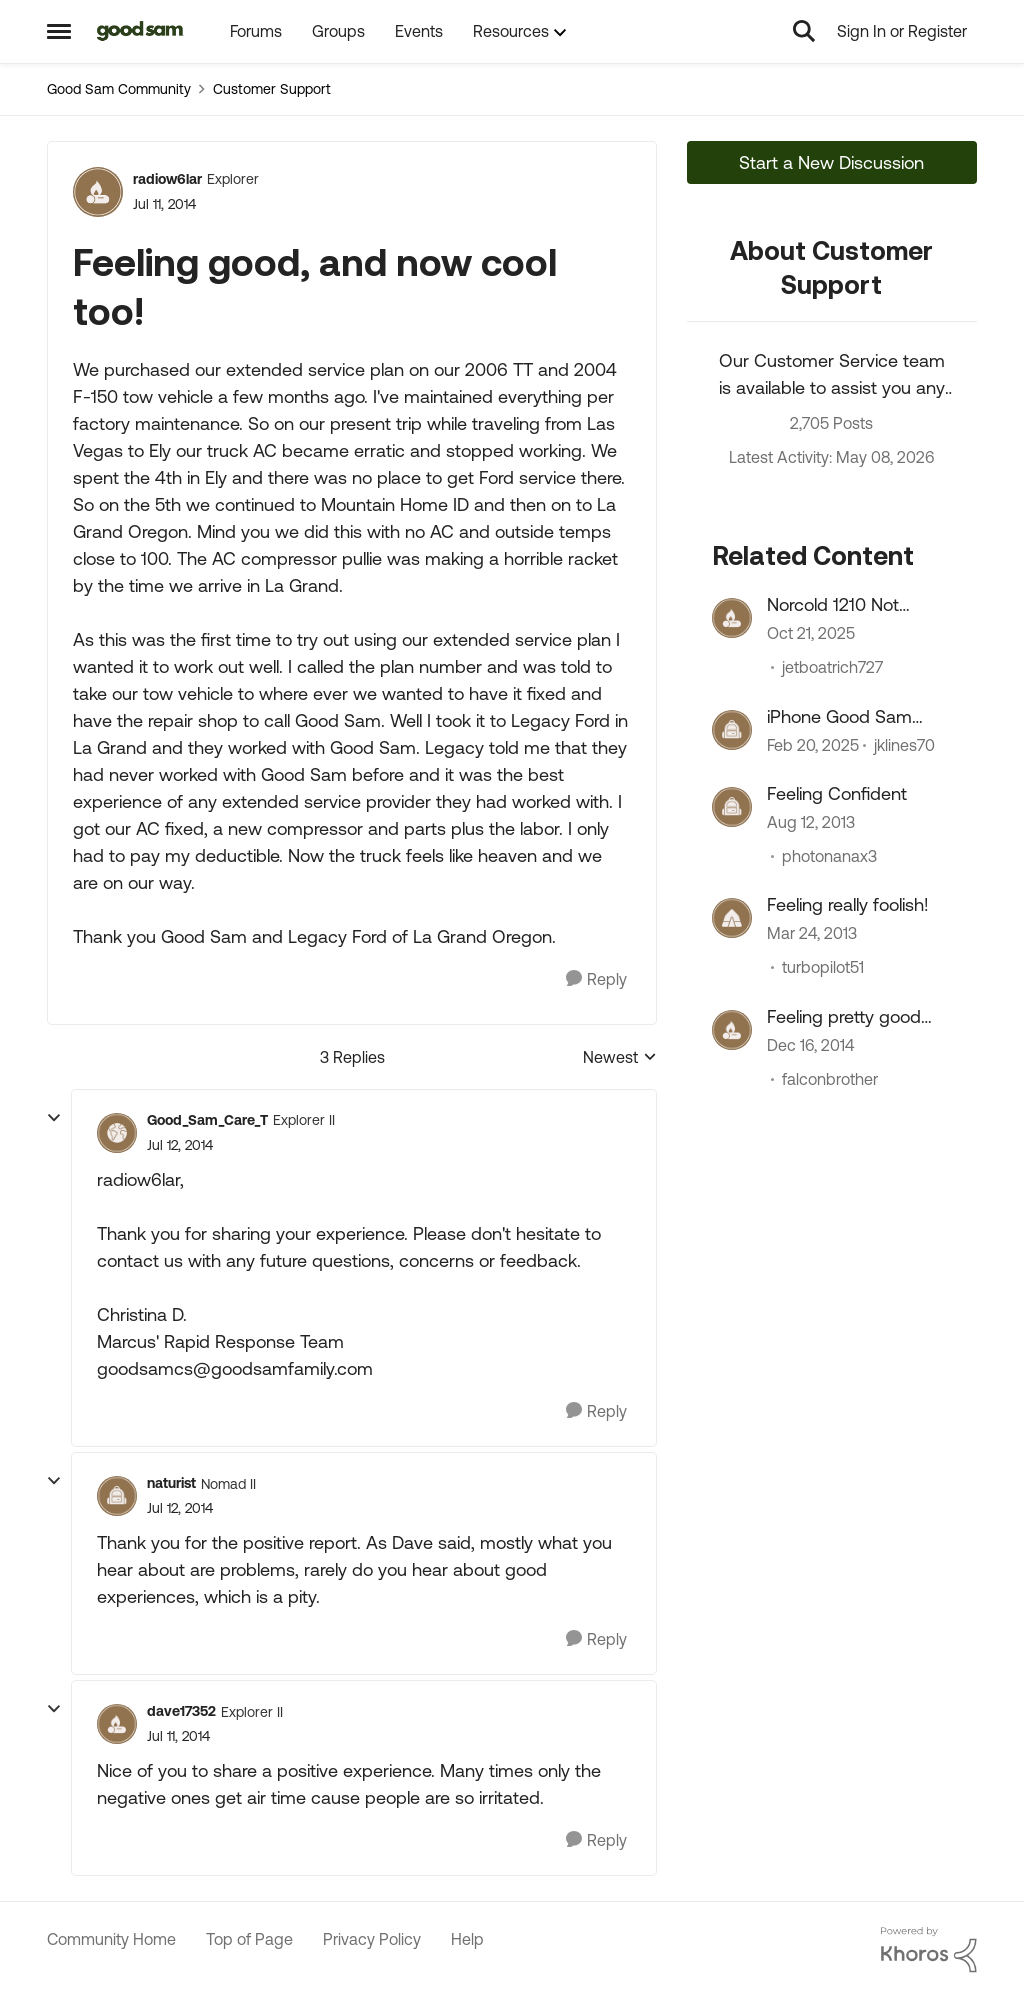  Describe the element at coordinates (732, 1030) in the screenshot. I see `[View Profile: falconbrother, Rank: Explorer II]` at that location.